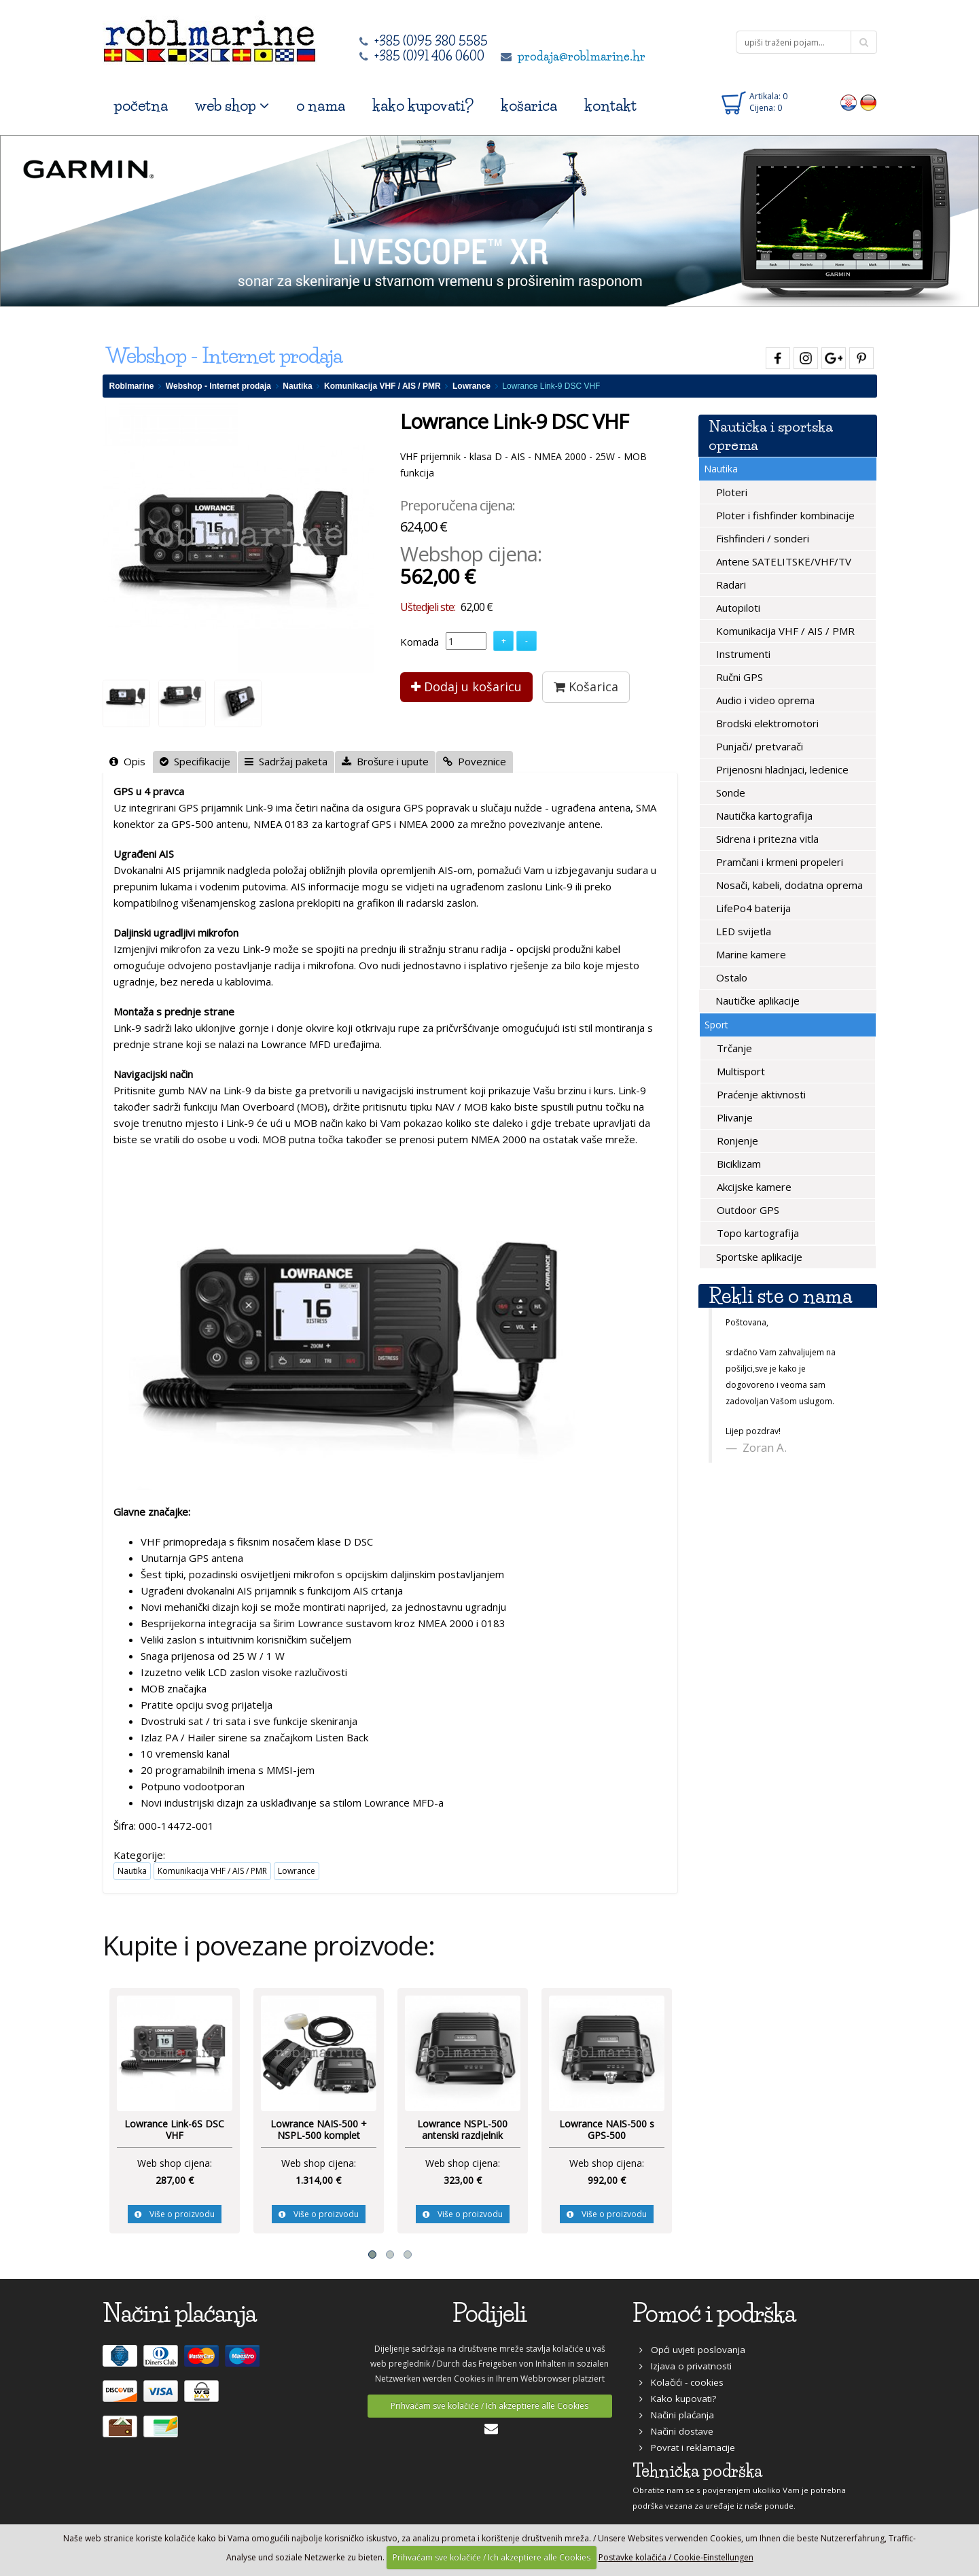 This screenshot has height=2576, width=979. What do you see at coordinates (297, 386) in the screenshot?
I see `Nautika` at bounding box center [297, 386].